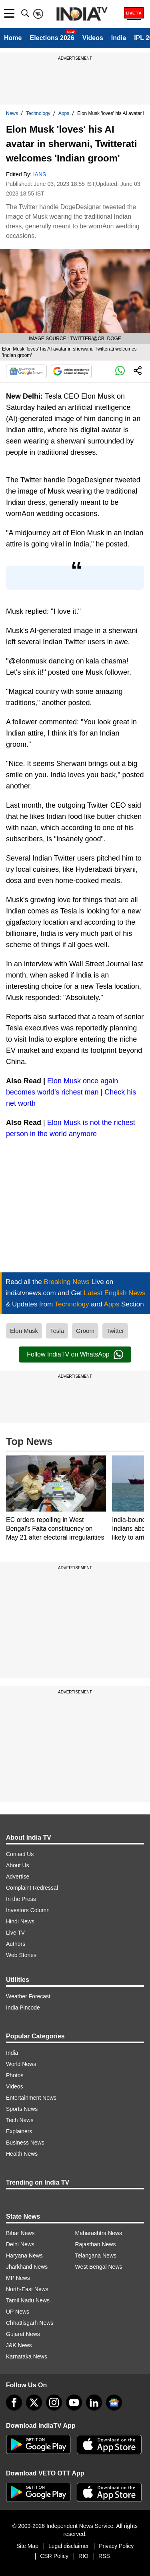 Image resolution: width=150 pixels, height=2576 pixels. Describe the element at coordinates (63, 113) in the screenshot. I see `Apps` at that location.